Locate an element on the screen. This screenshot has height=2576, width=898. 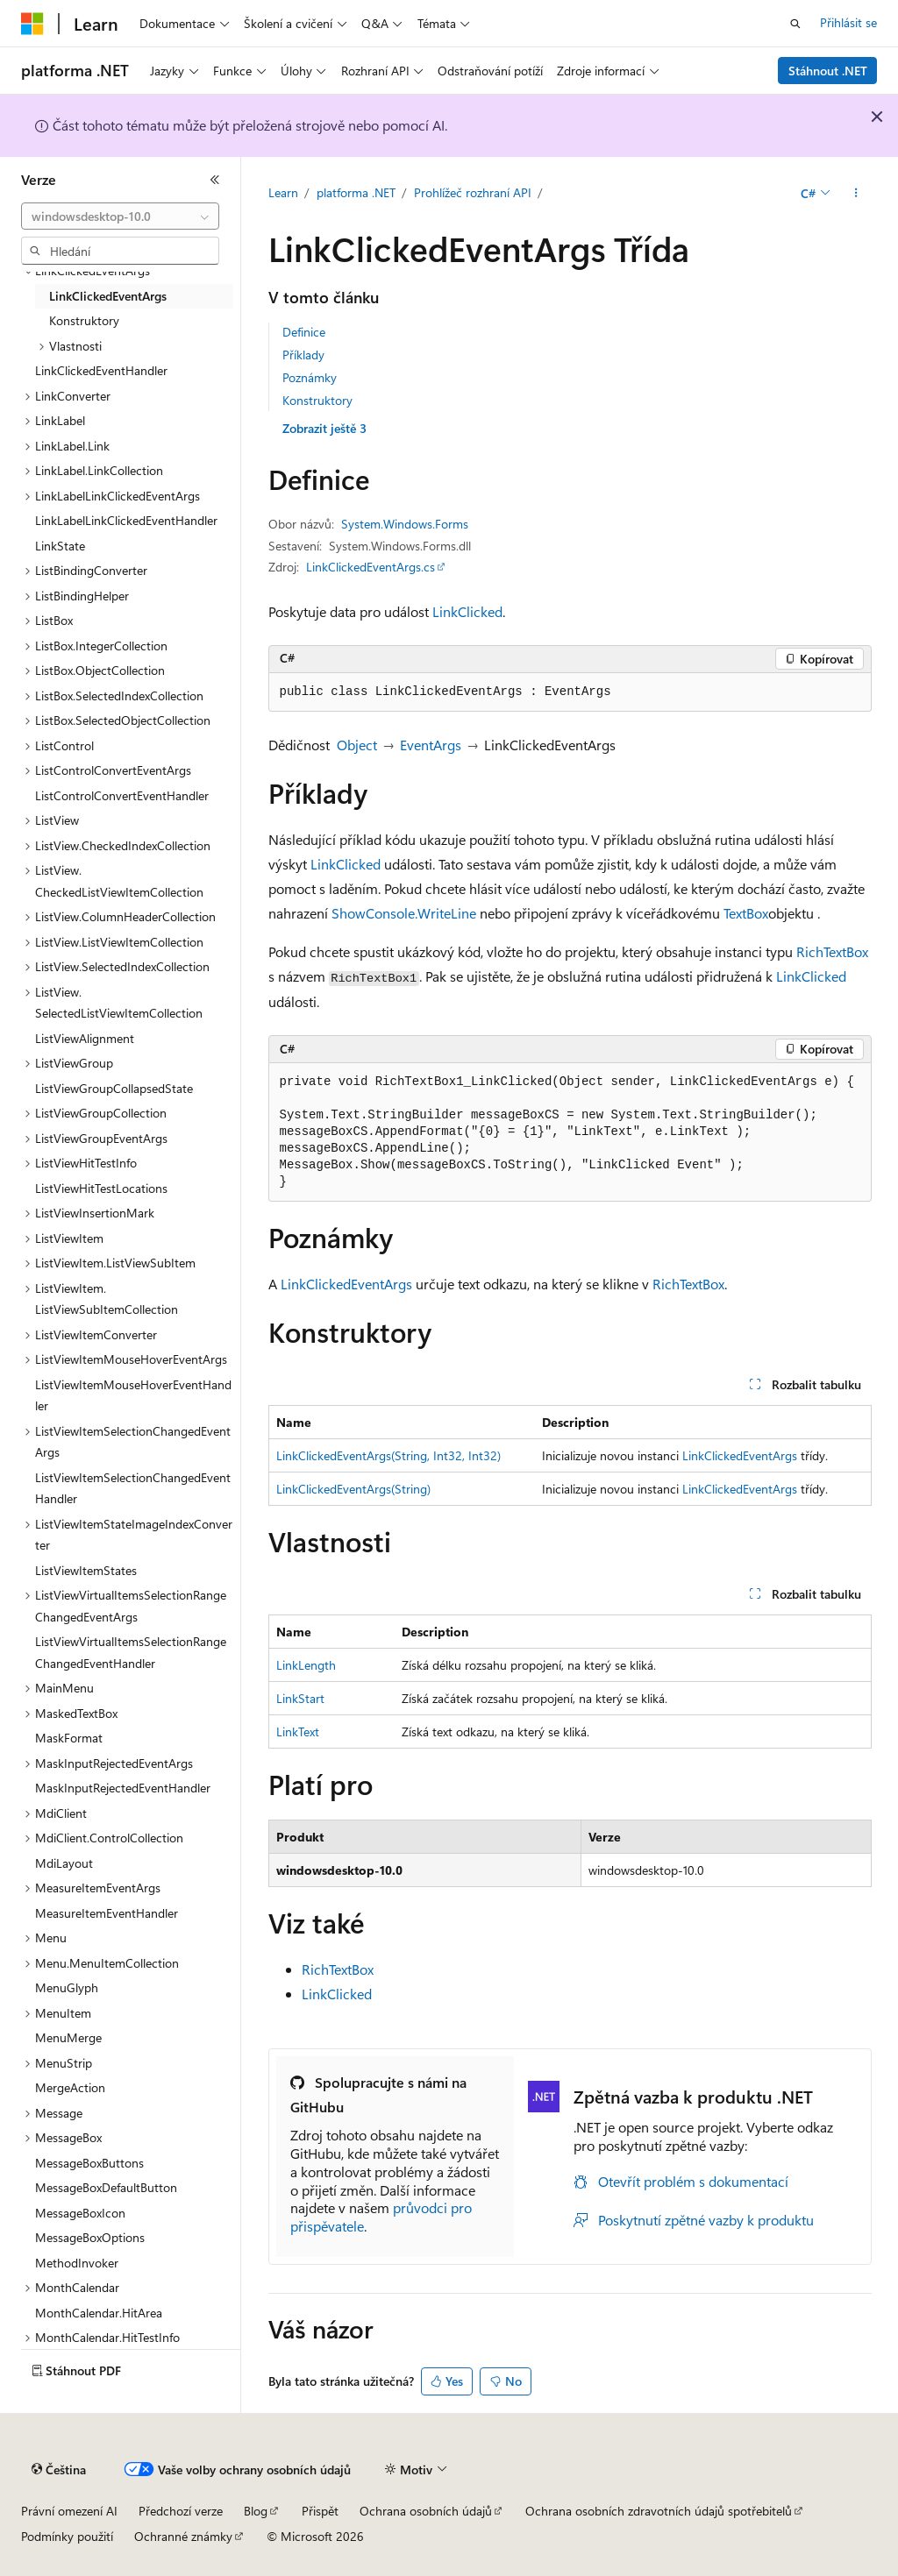
Object is located at coordinates (357, 744).